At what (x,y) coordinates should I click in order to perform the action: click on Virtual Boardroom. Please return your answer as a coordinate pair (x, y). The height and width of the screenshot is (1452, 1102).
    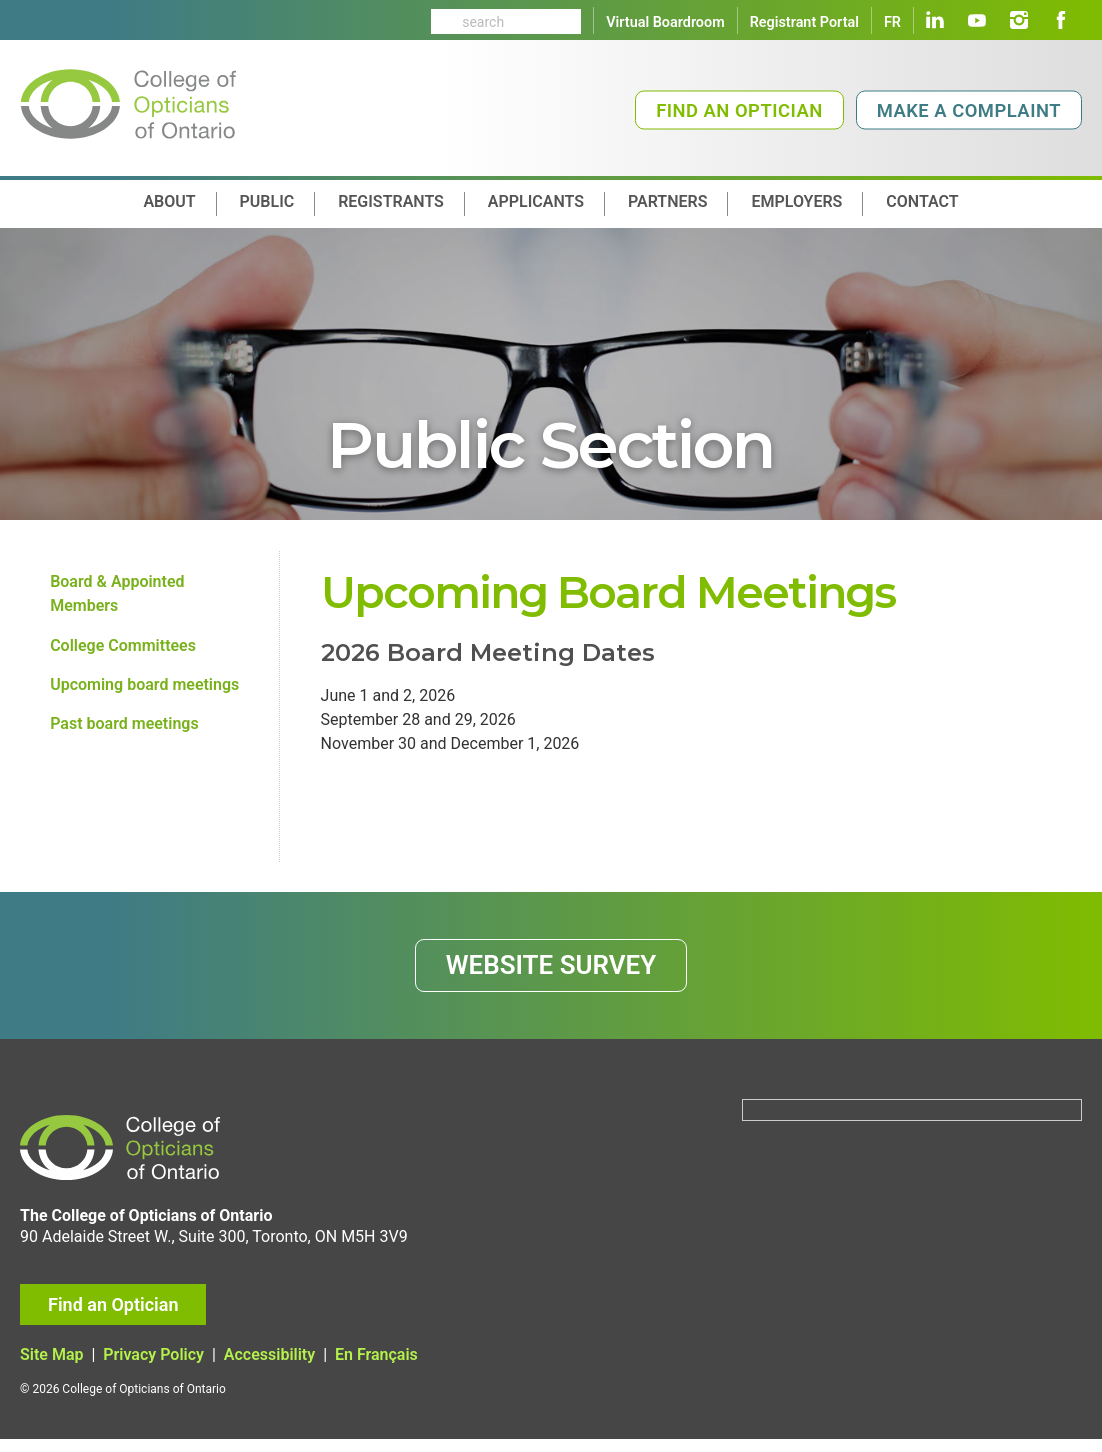
    Looking at the image, I should click on (665, 22).